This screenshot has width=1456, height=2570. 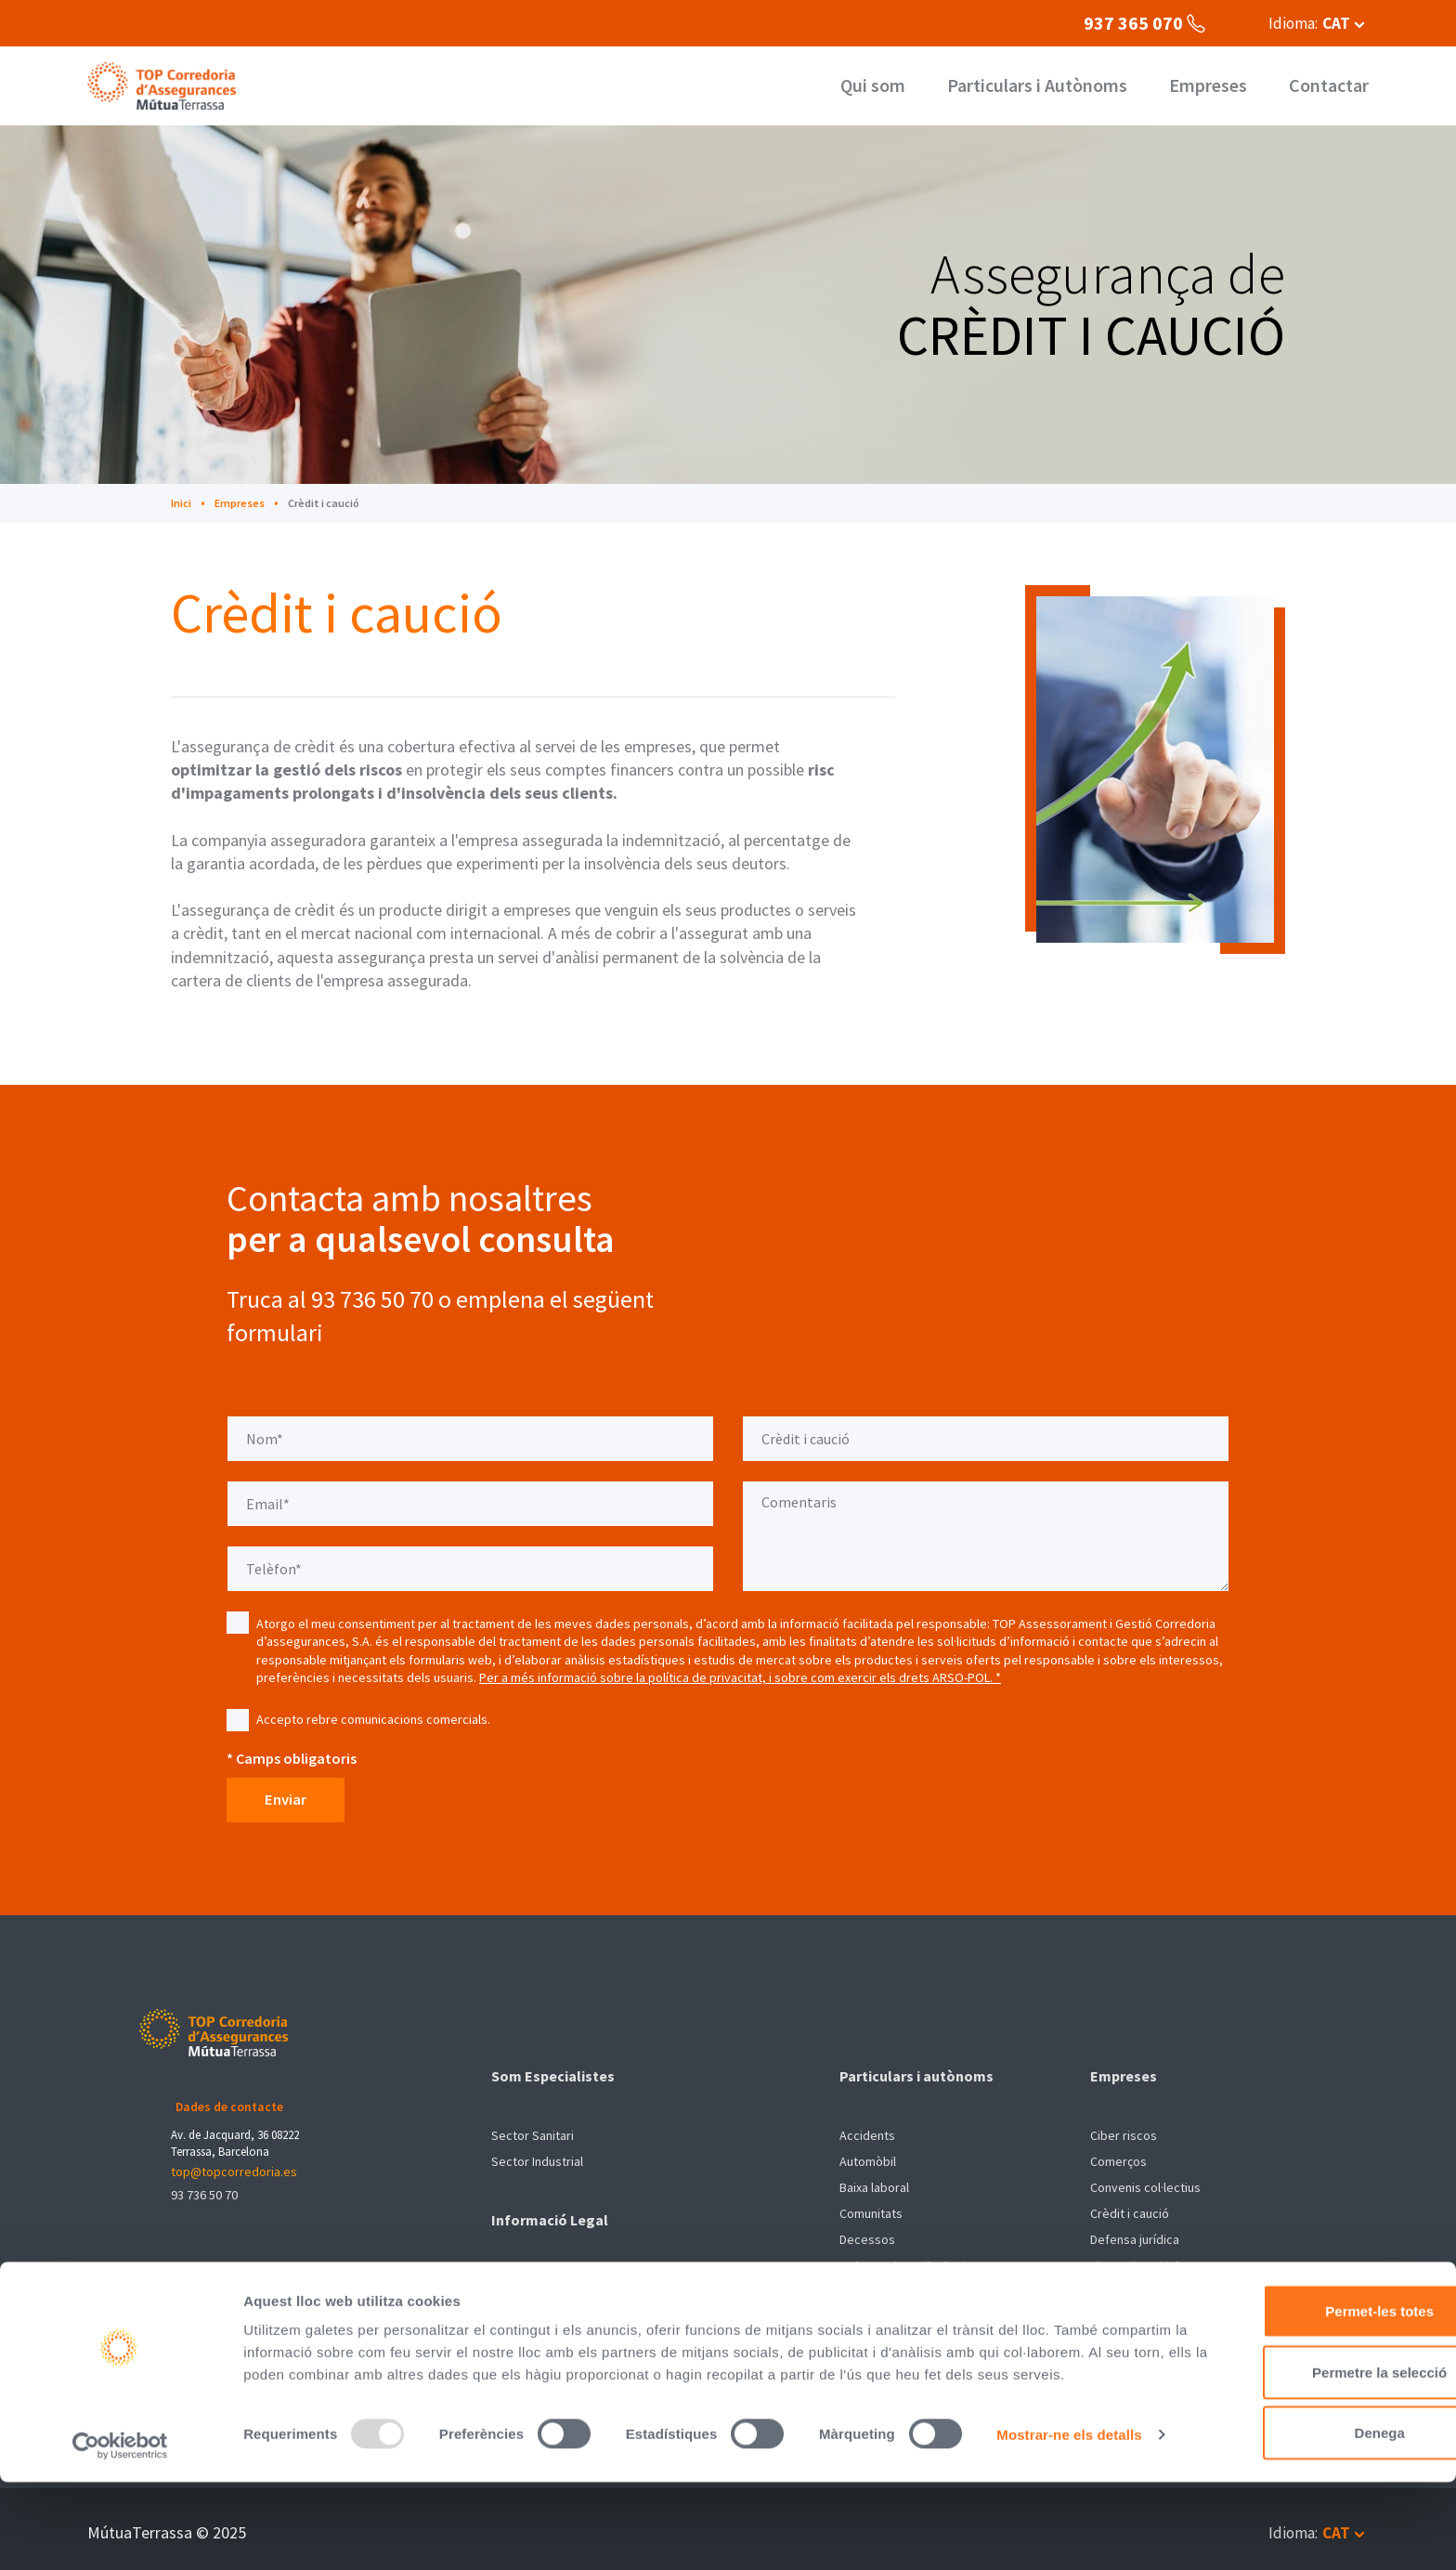 I want to click on Baixa laboral [menuitem], so click(x=874, y=2181).